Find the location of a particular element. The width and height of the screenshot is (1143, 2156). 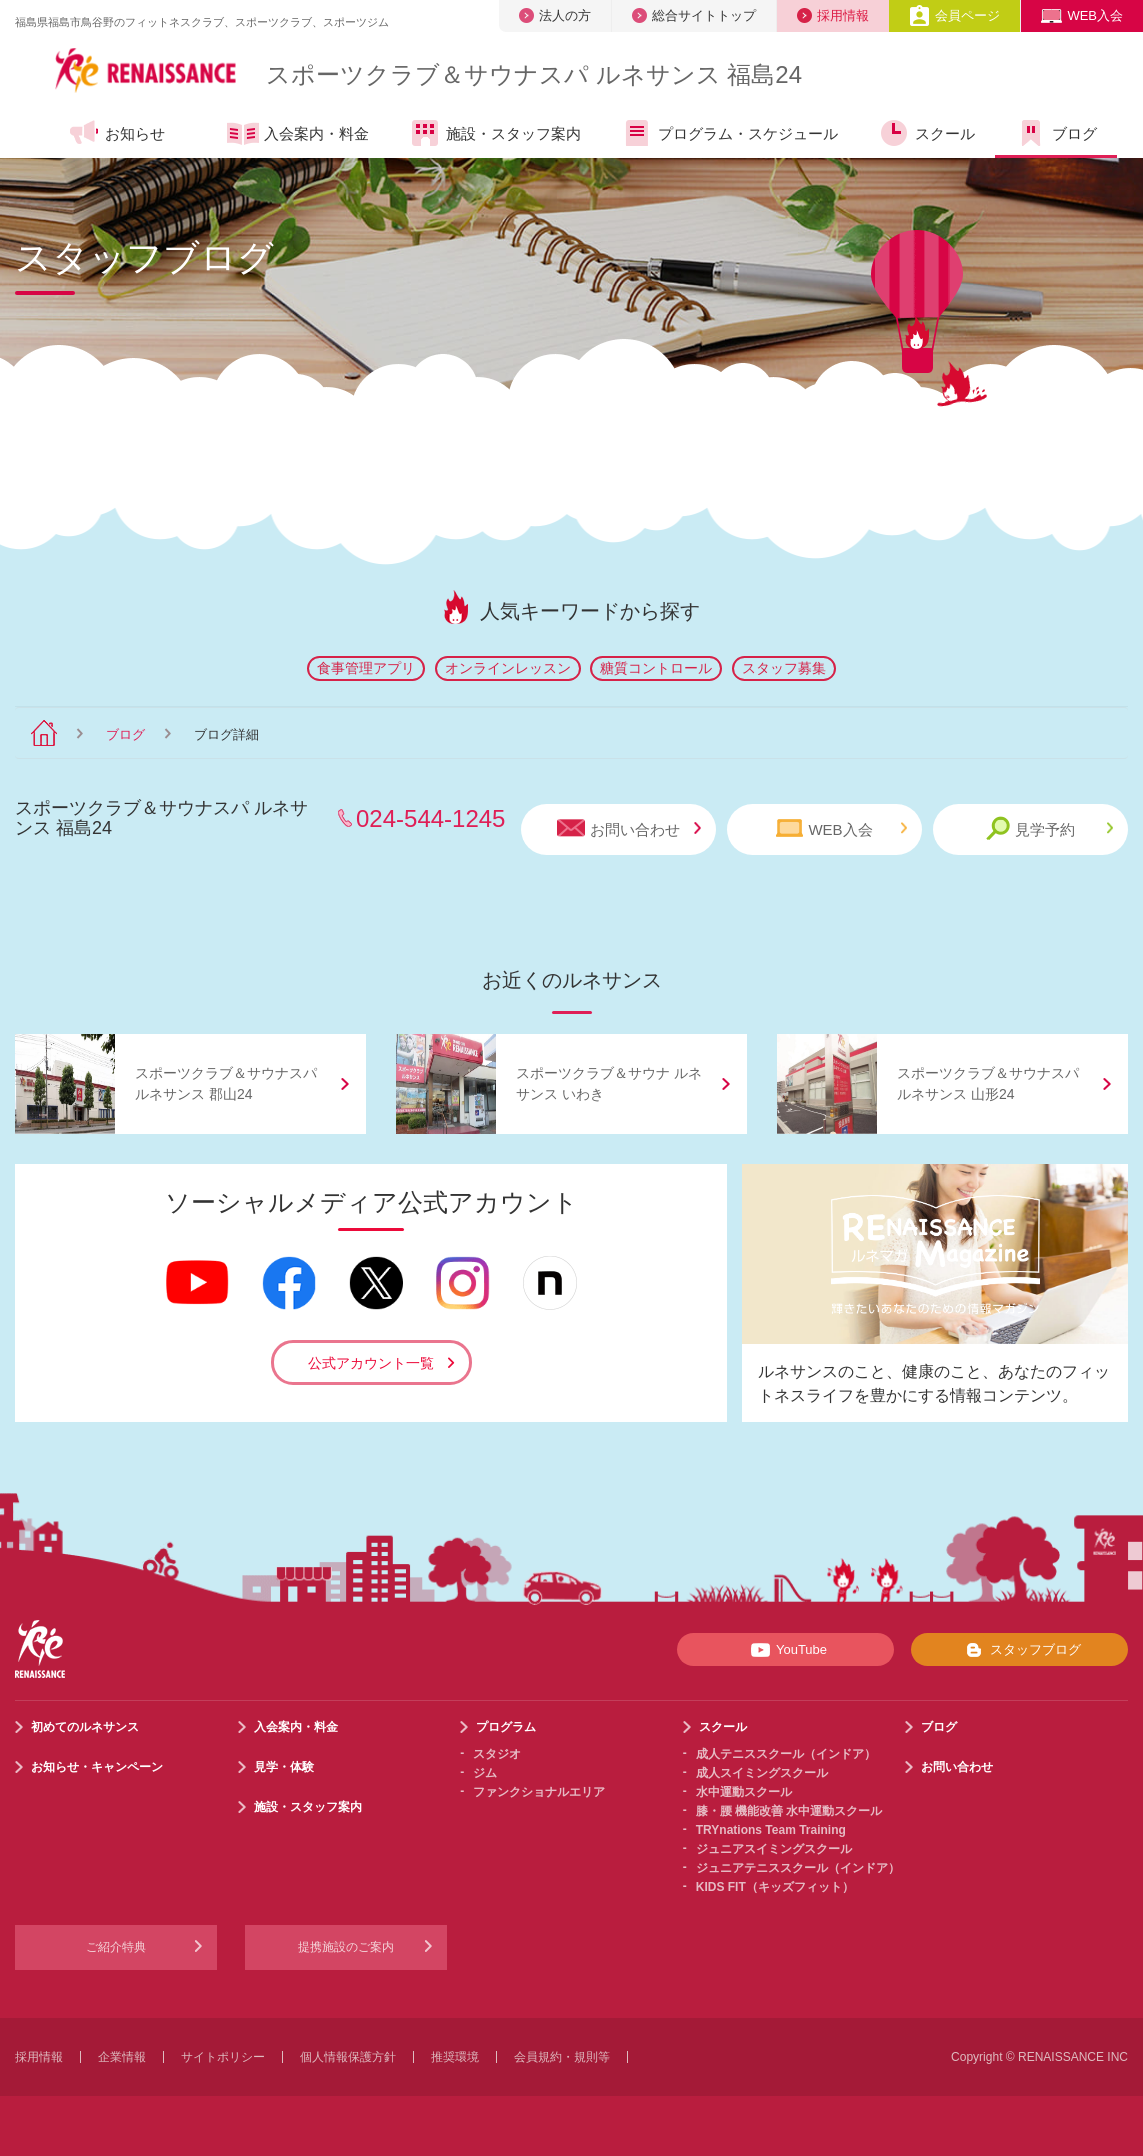

TRYnations Team Training is located at coordinates (771, 1830).